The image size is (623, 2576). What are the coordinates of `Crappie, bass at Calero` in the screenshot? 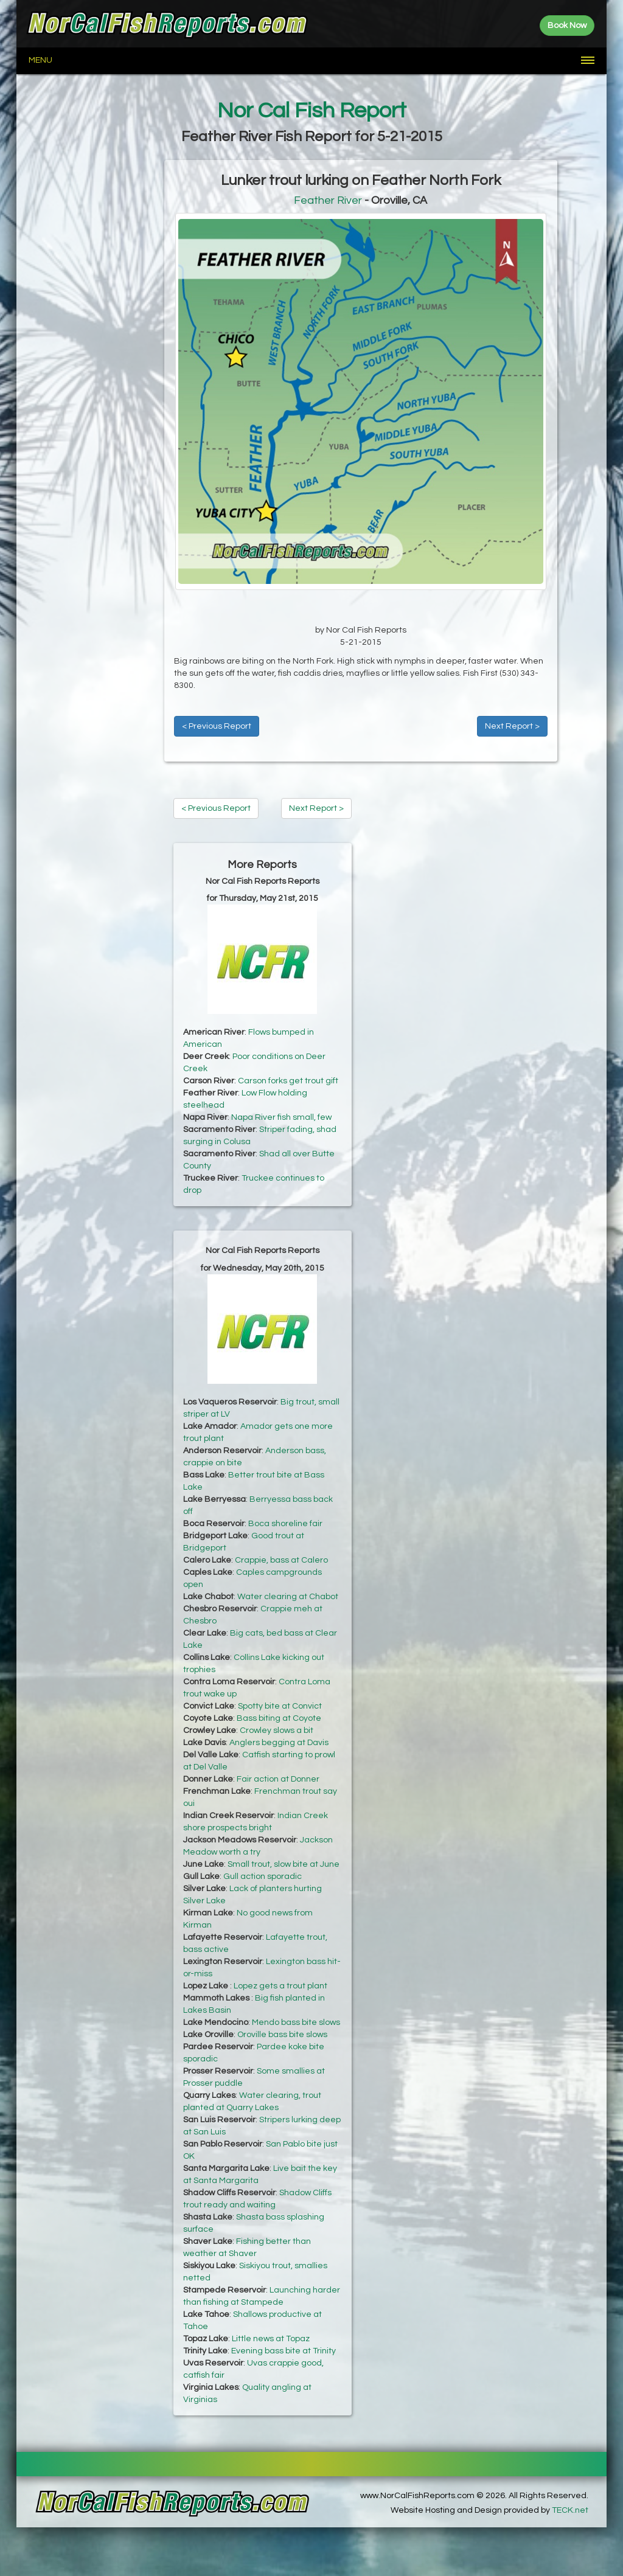 It's located at (281, 1560).